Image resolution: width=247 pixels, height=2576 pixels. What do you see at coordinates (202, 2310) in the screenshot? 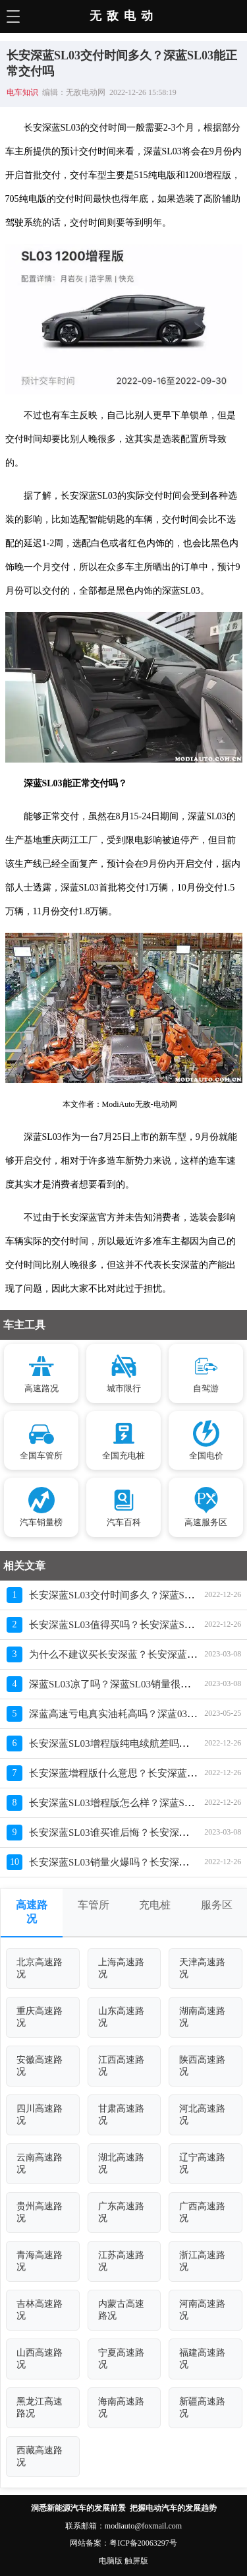
I see `河南高速路况` at bounding box center [202, 2310].